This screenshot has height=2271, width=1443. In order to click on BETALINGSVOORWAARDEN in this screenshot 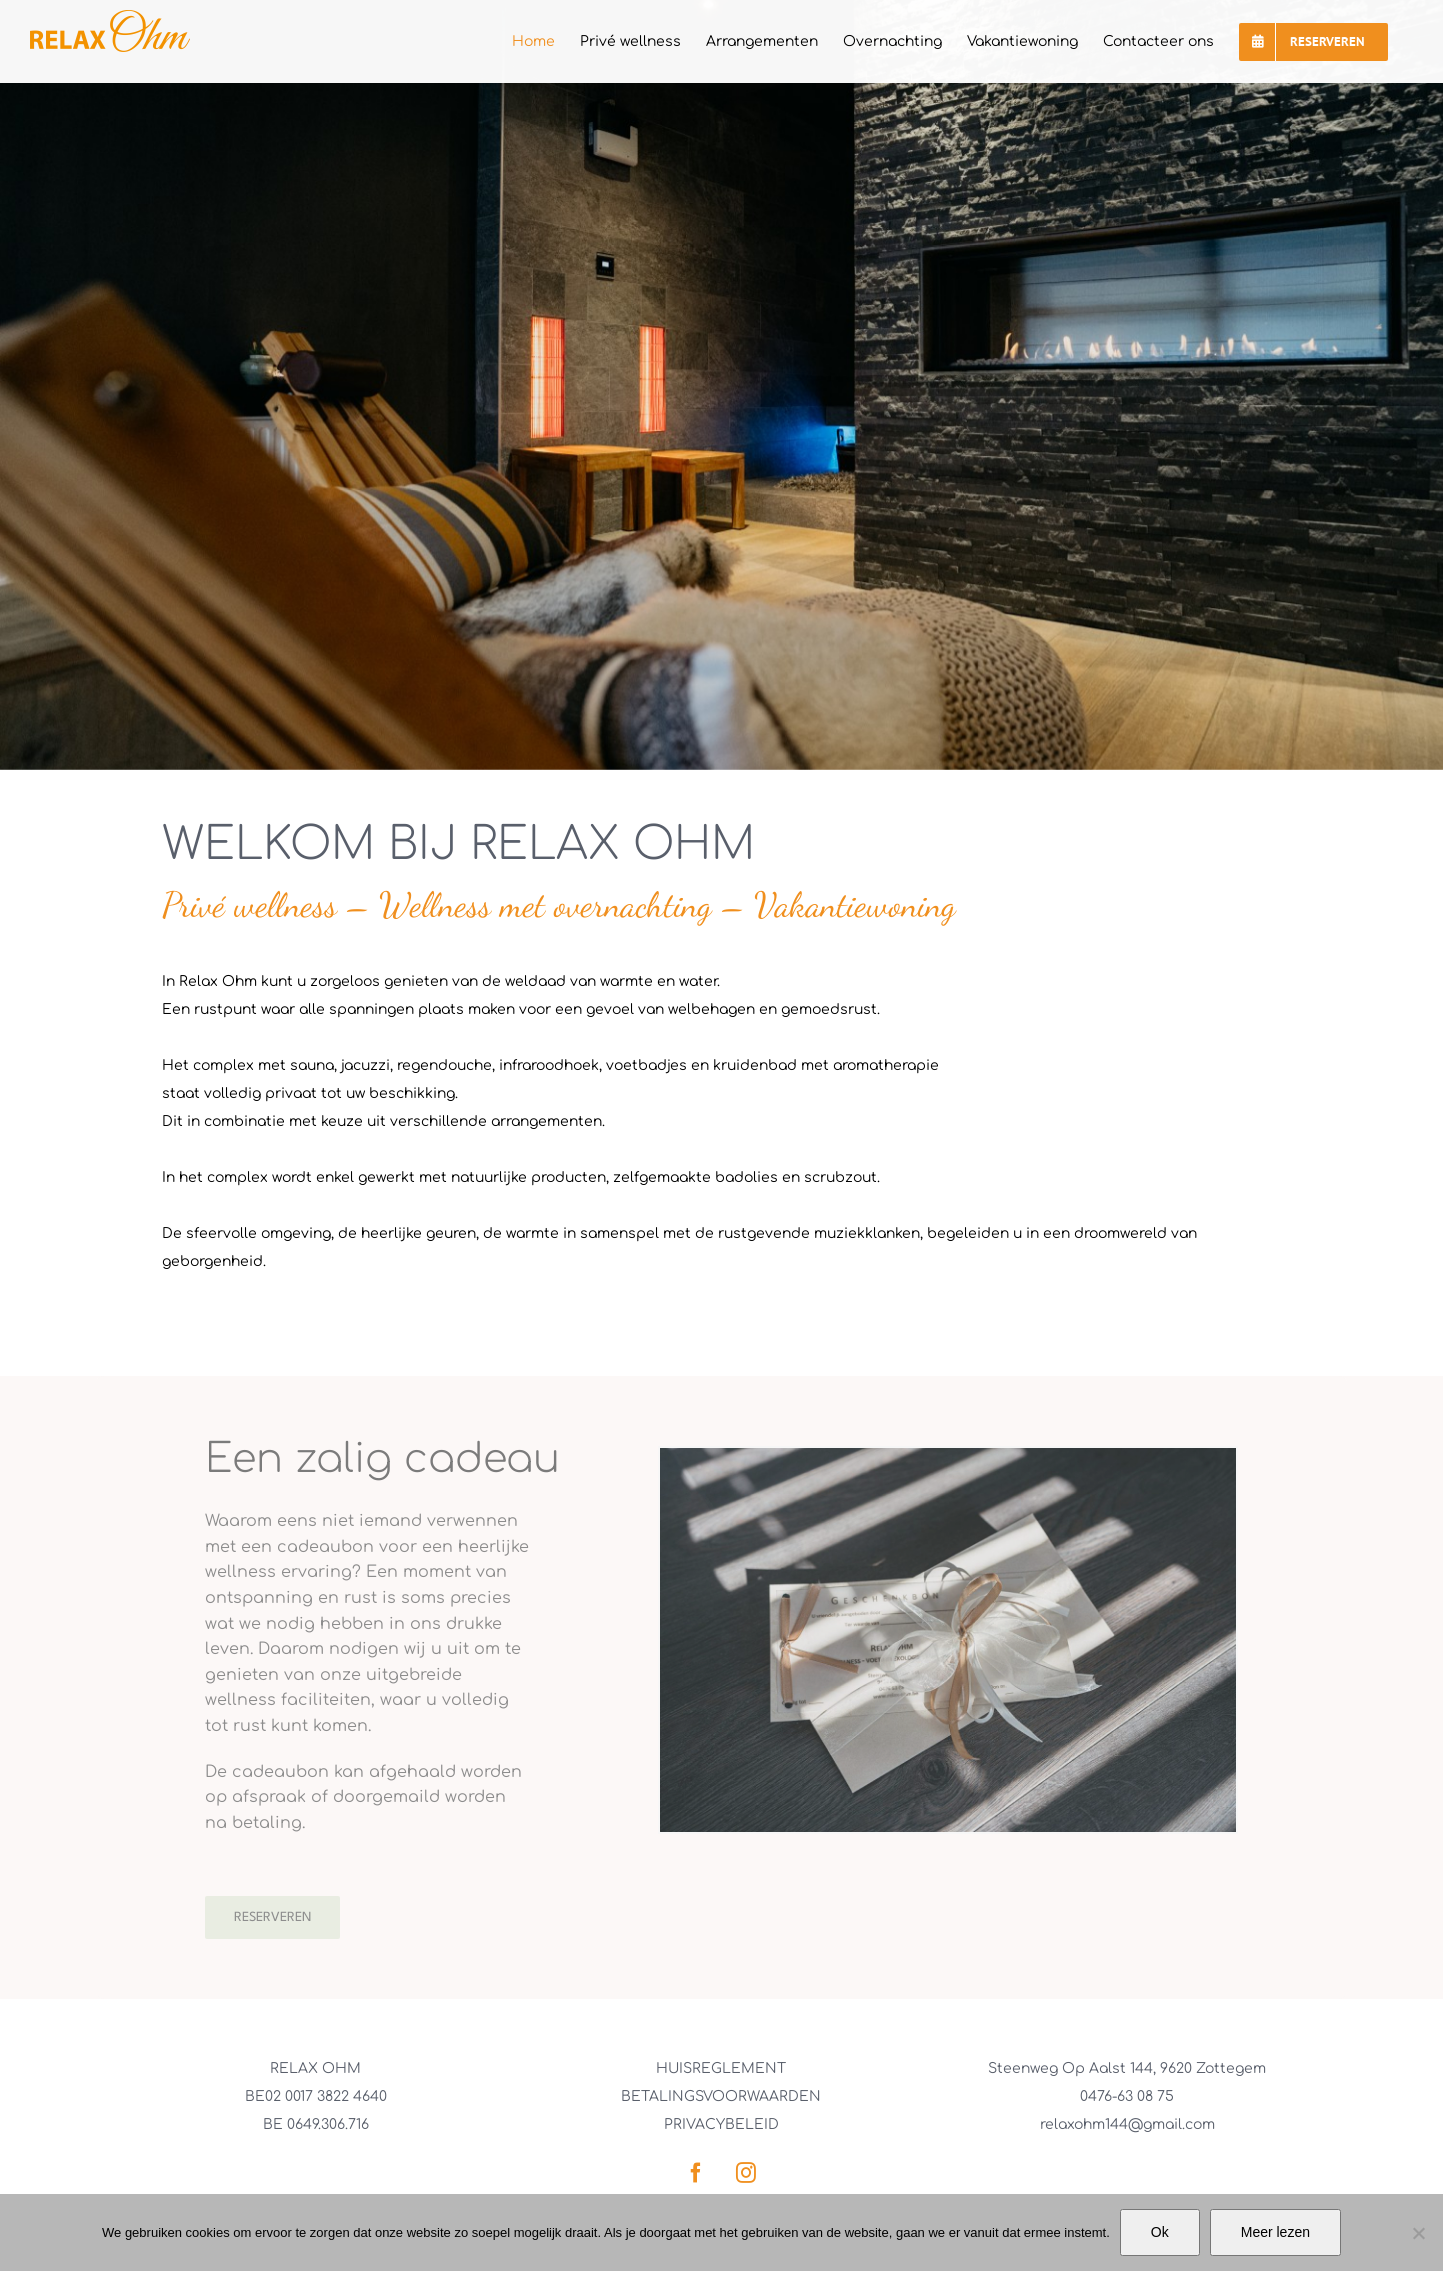, I will do `click(721, 2096)`.